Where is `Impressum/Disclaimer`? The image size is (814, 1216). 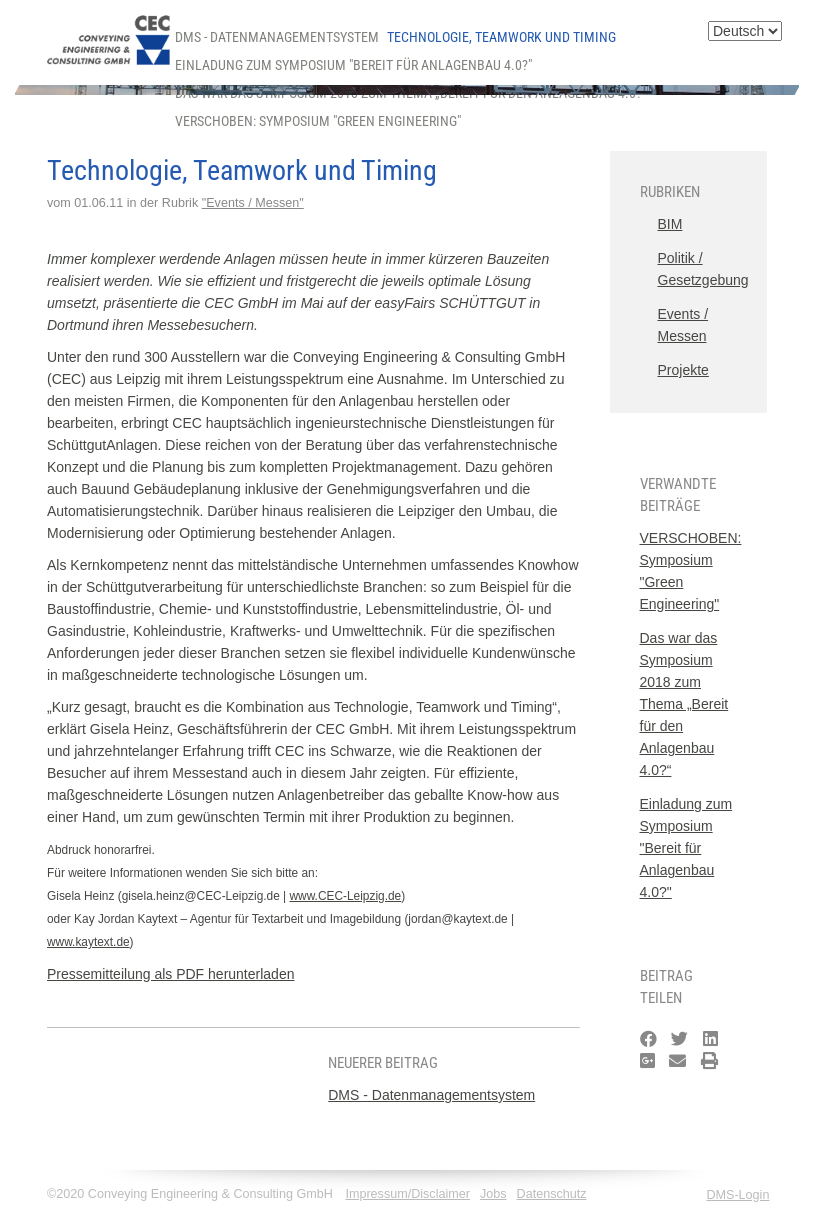
Impressum/Disclaimer is located at coordinates (407, 1194).